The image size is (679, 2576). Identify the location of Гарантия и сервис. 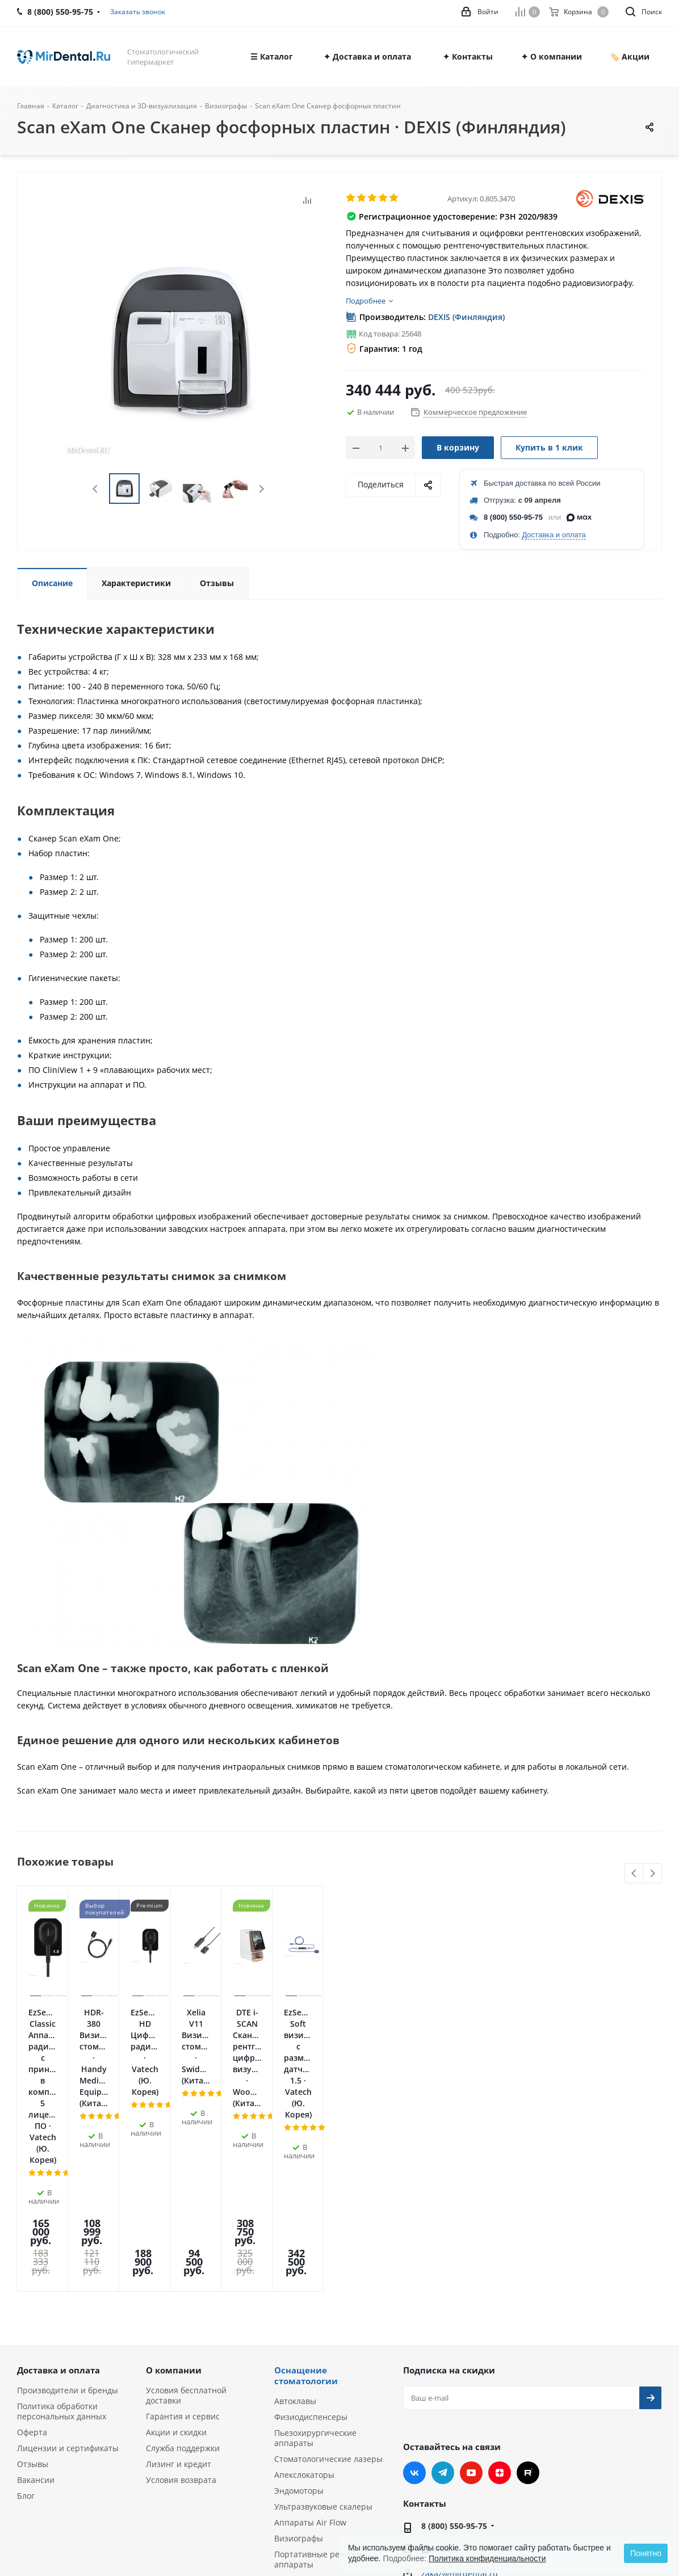
(183, 2247).